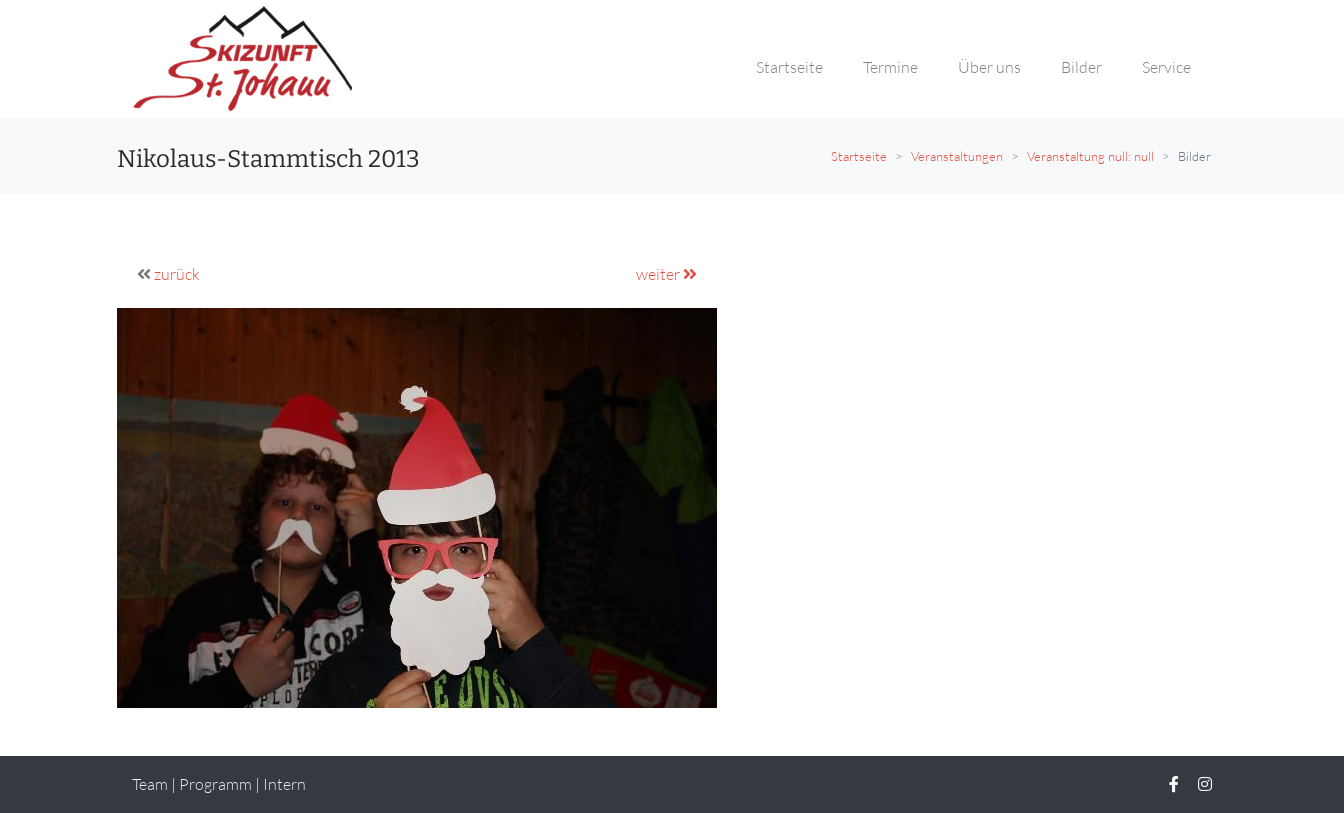  Describe the element at coordinates (150, 784) in the screenshot. I see `Team` at that location.